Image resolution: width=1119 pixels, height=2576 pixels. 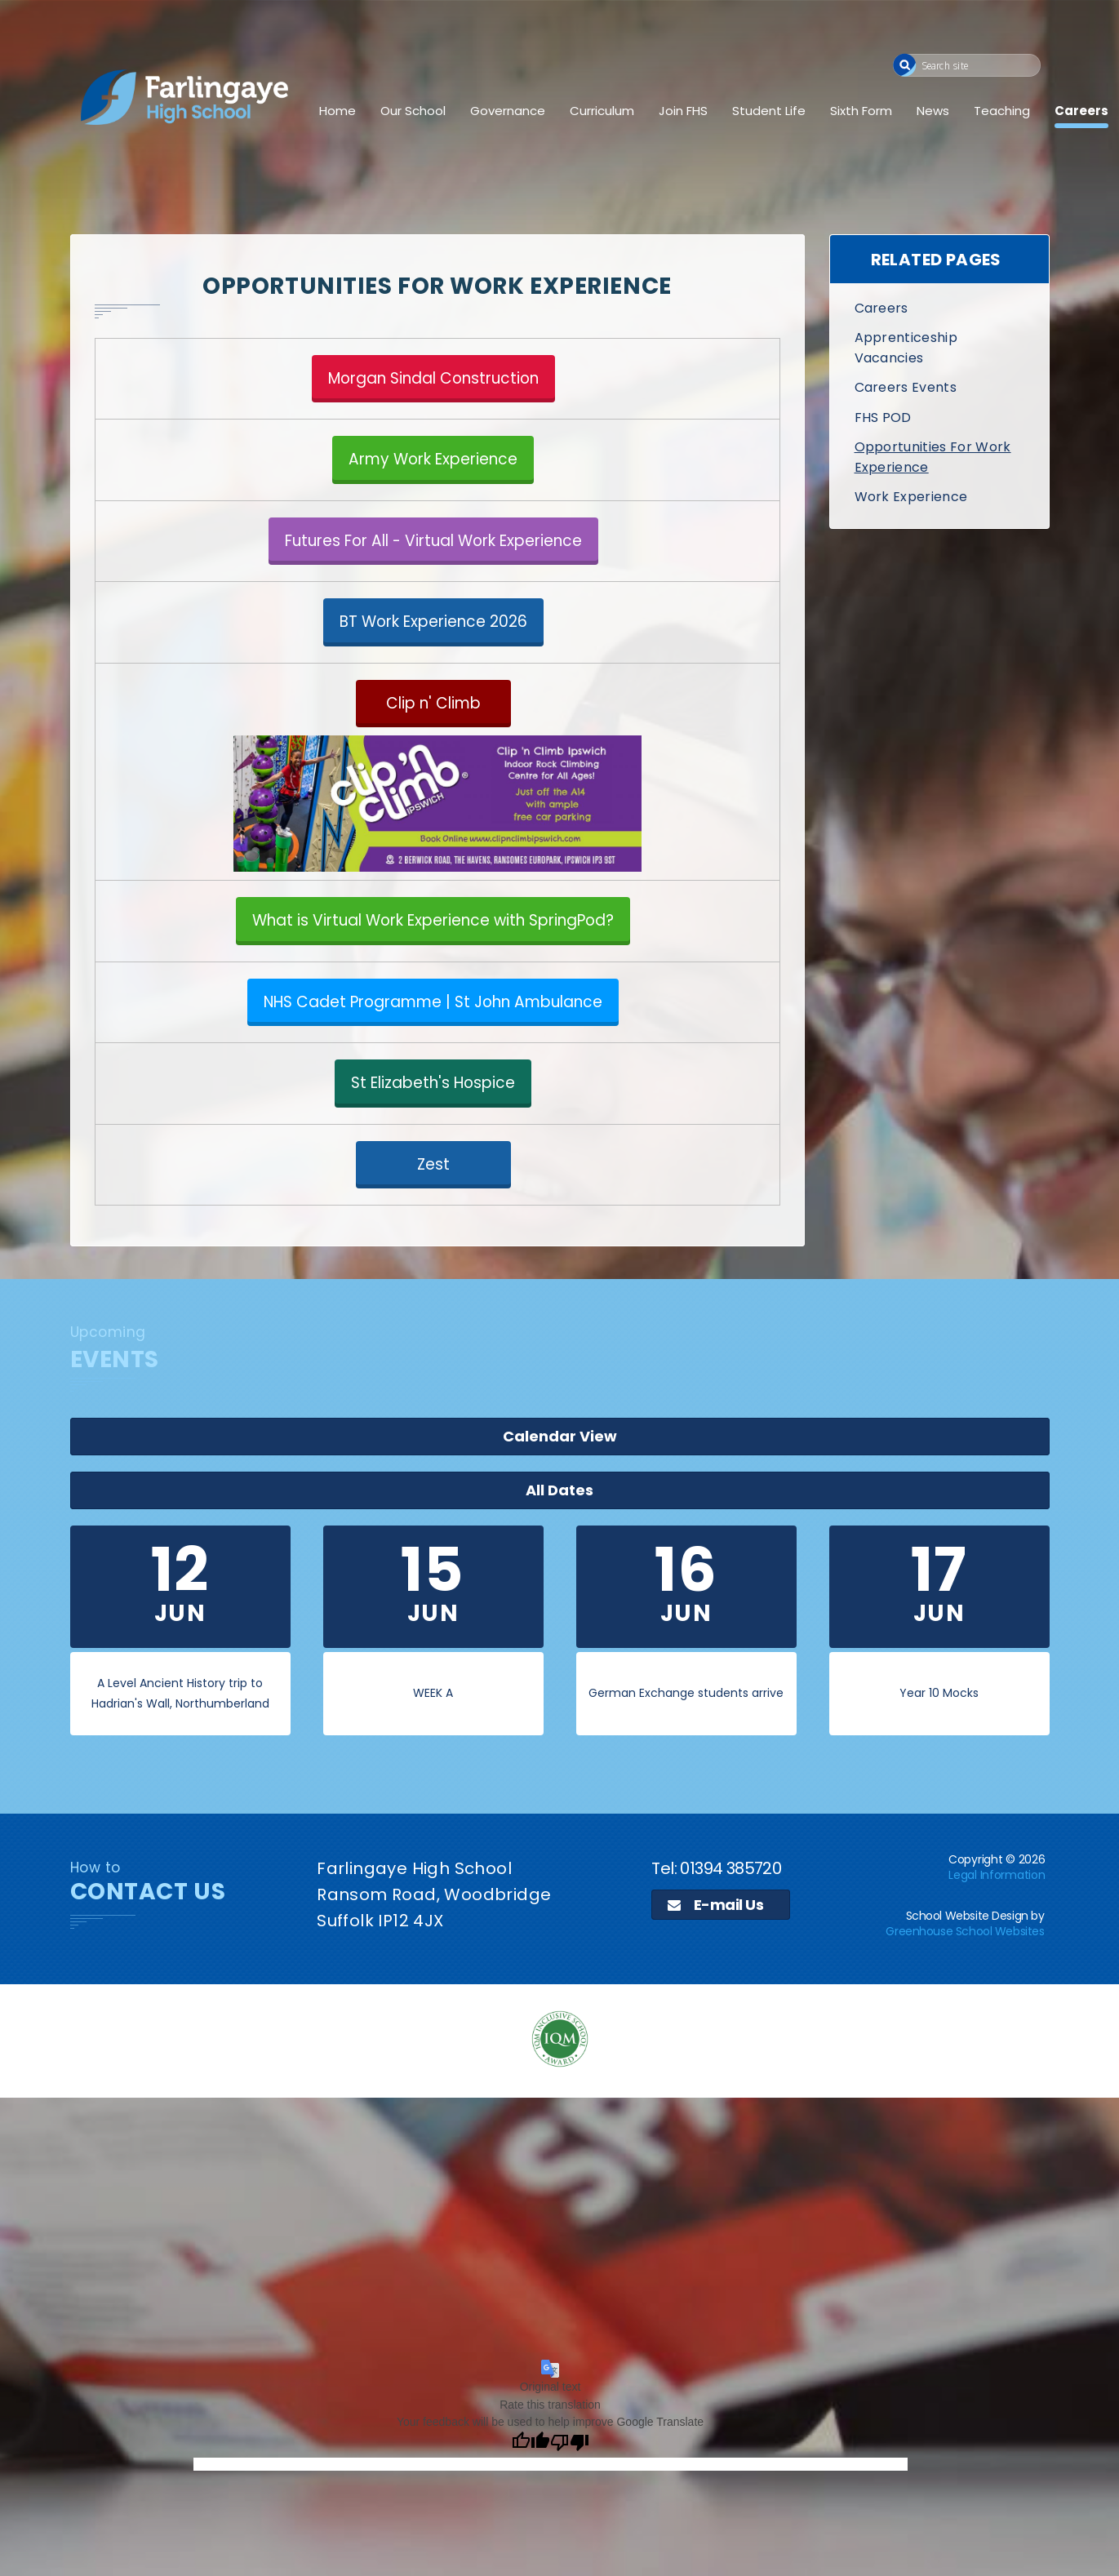 I want to click on Zest, so click(x=433, y=1164).